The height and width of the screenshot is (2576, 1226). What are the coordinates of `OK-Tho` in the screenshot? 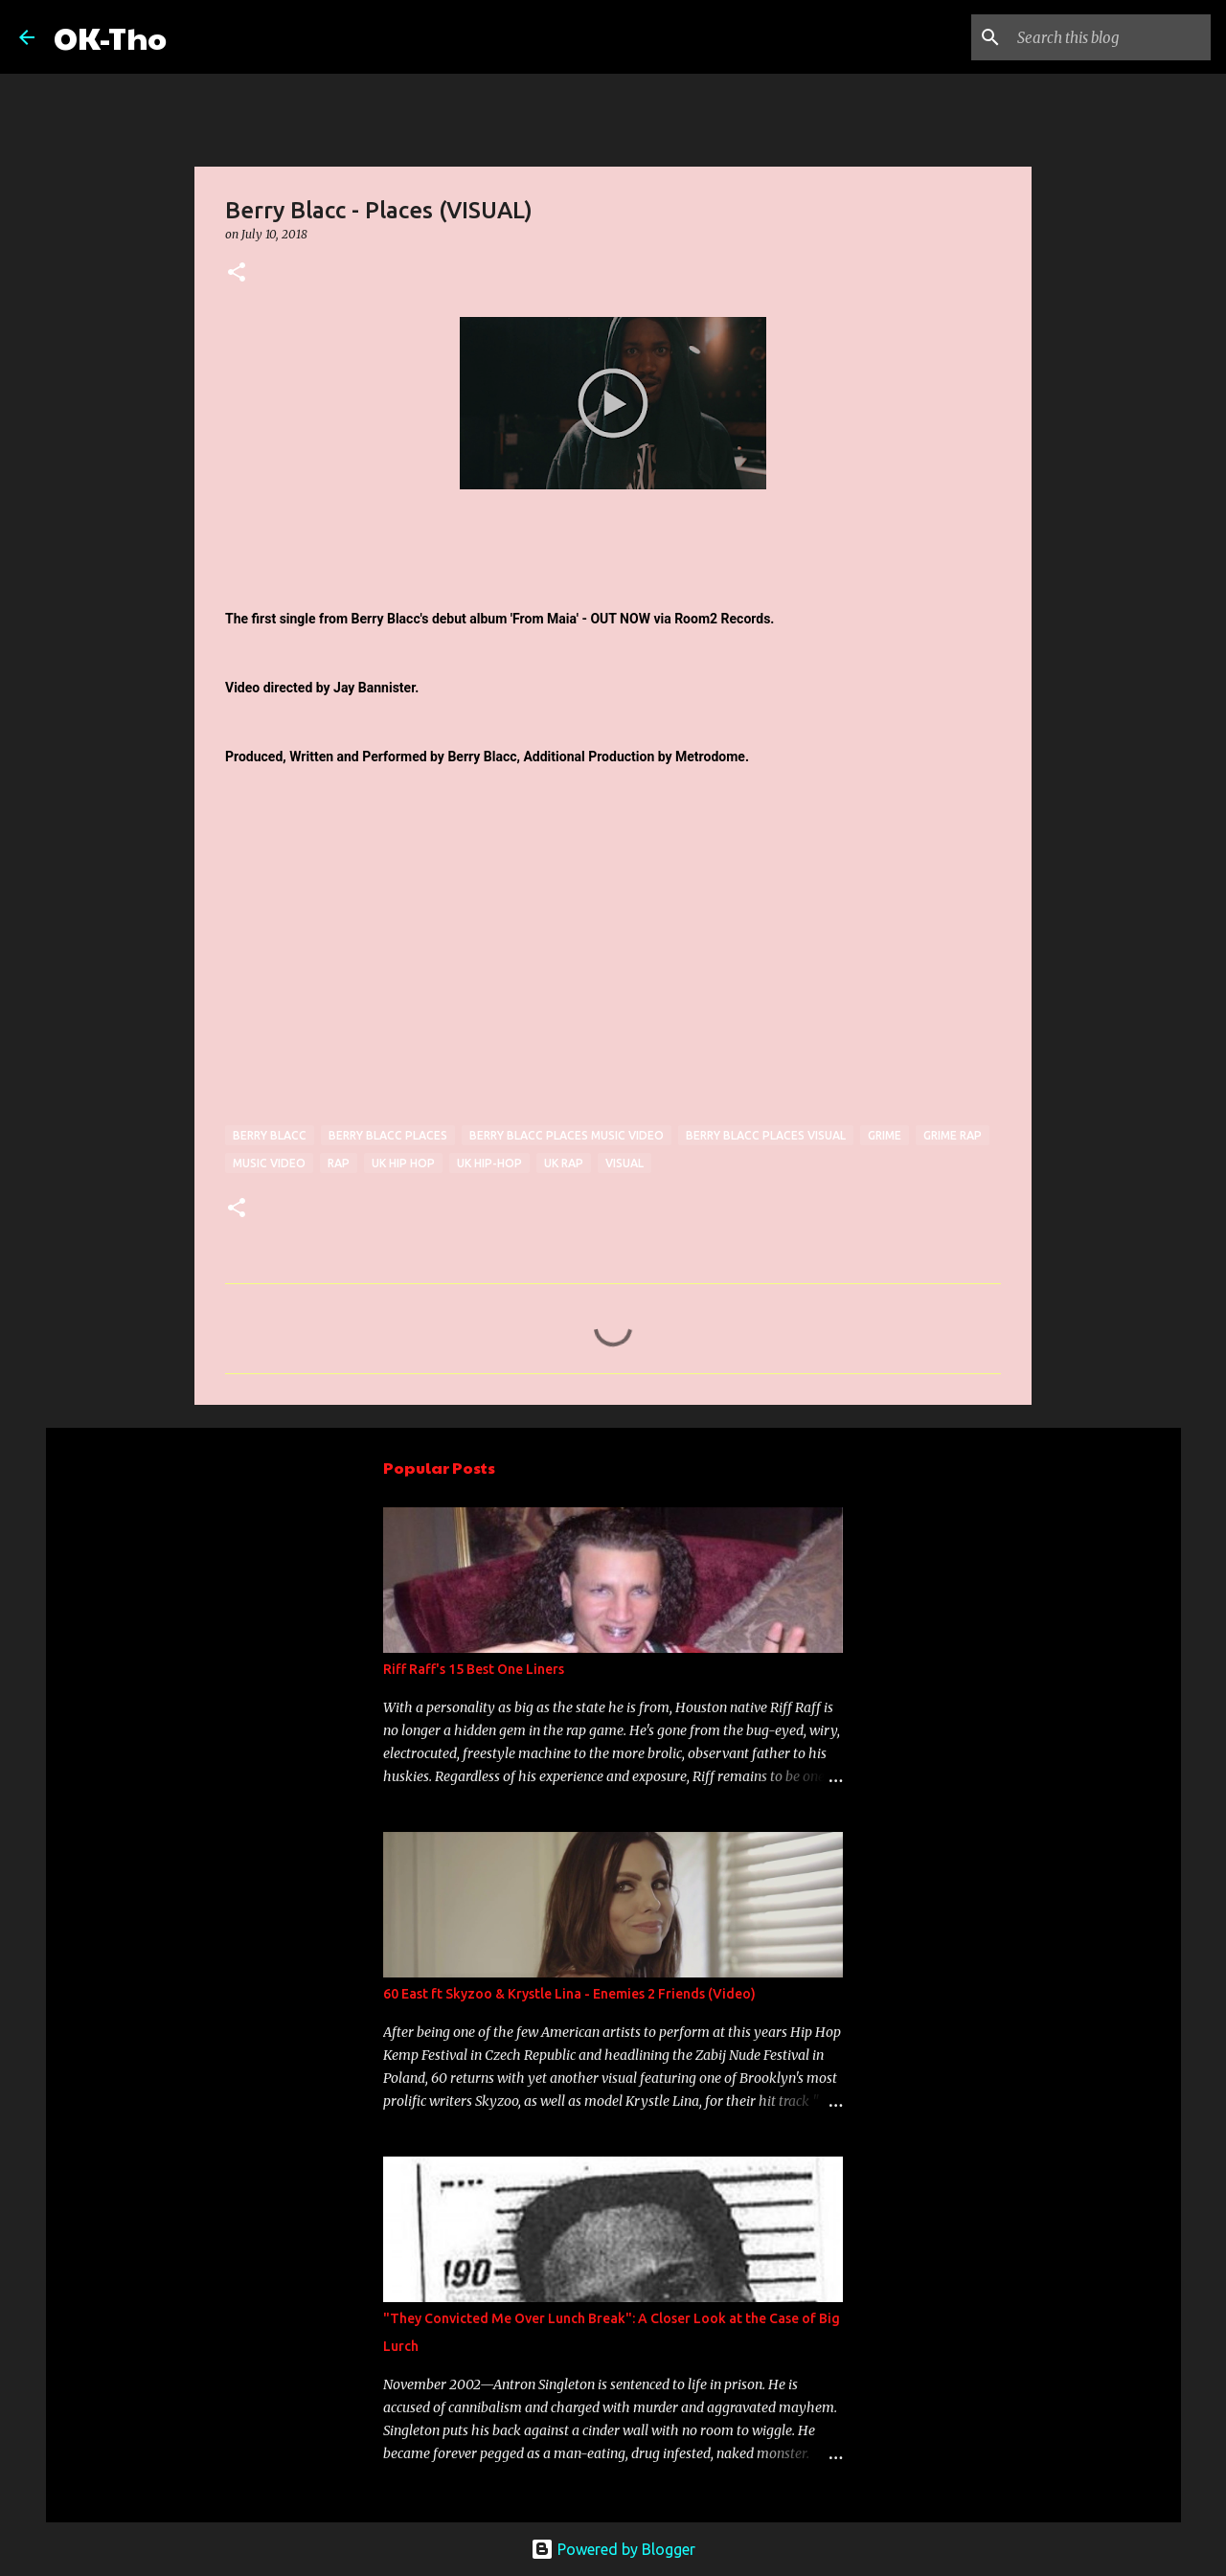 It's located at (110, 36).